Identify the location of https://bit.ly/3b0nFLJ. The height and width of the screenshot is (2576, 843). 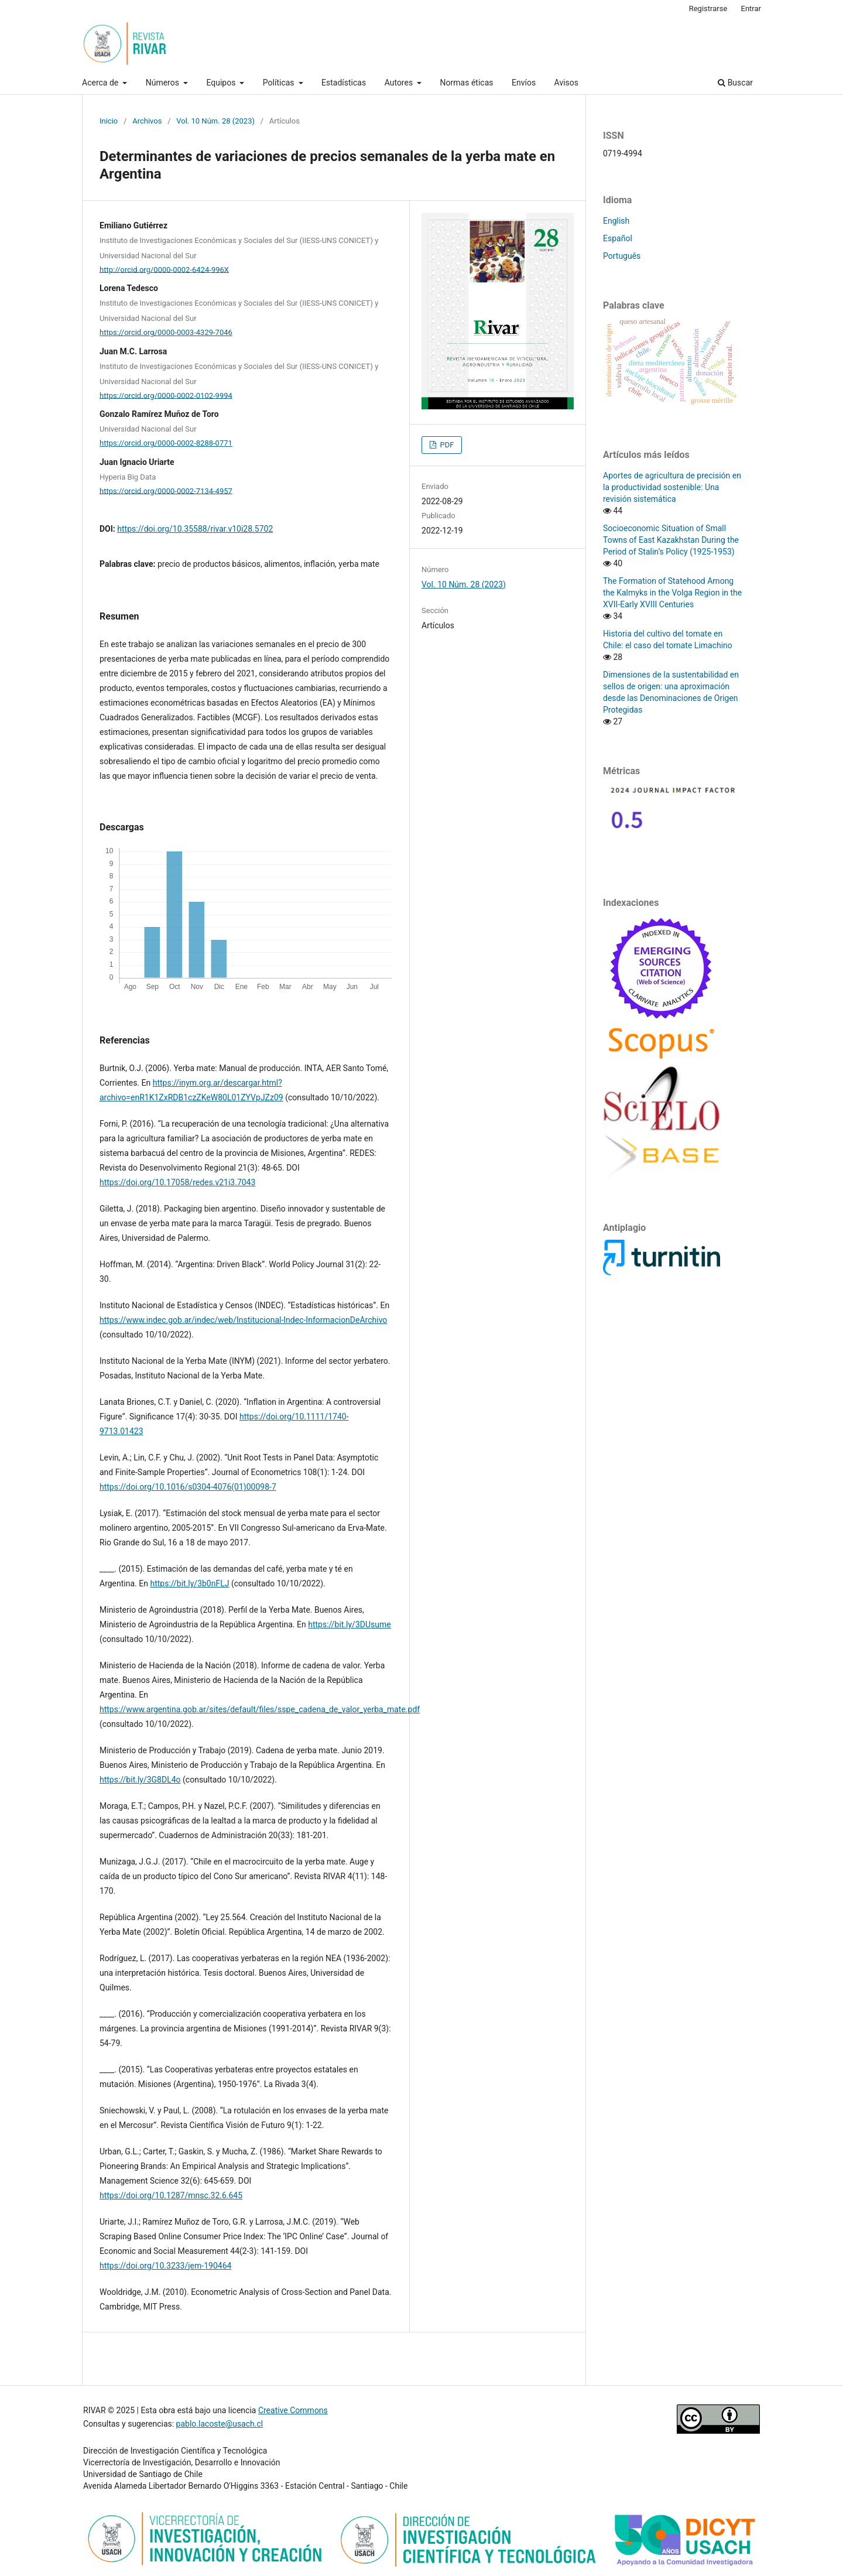
(189, 1583).